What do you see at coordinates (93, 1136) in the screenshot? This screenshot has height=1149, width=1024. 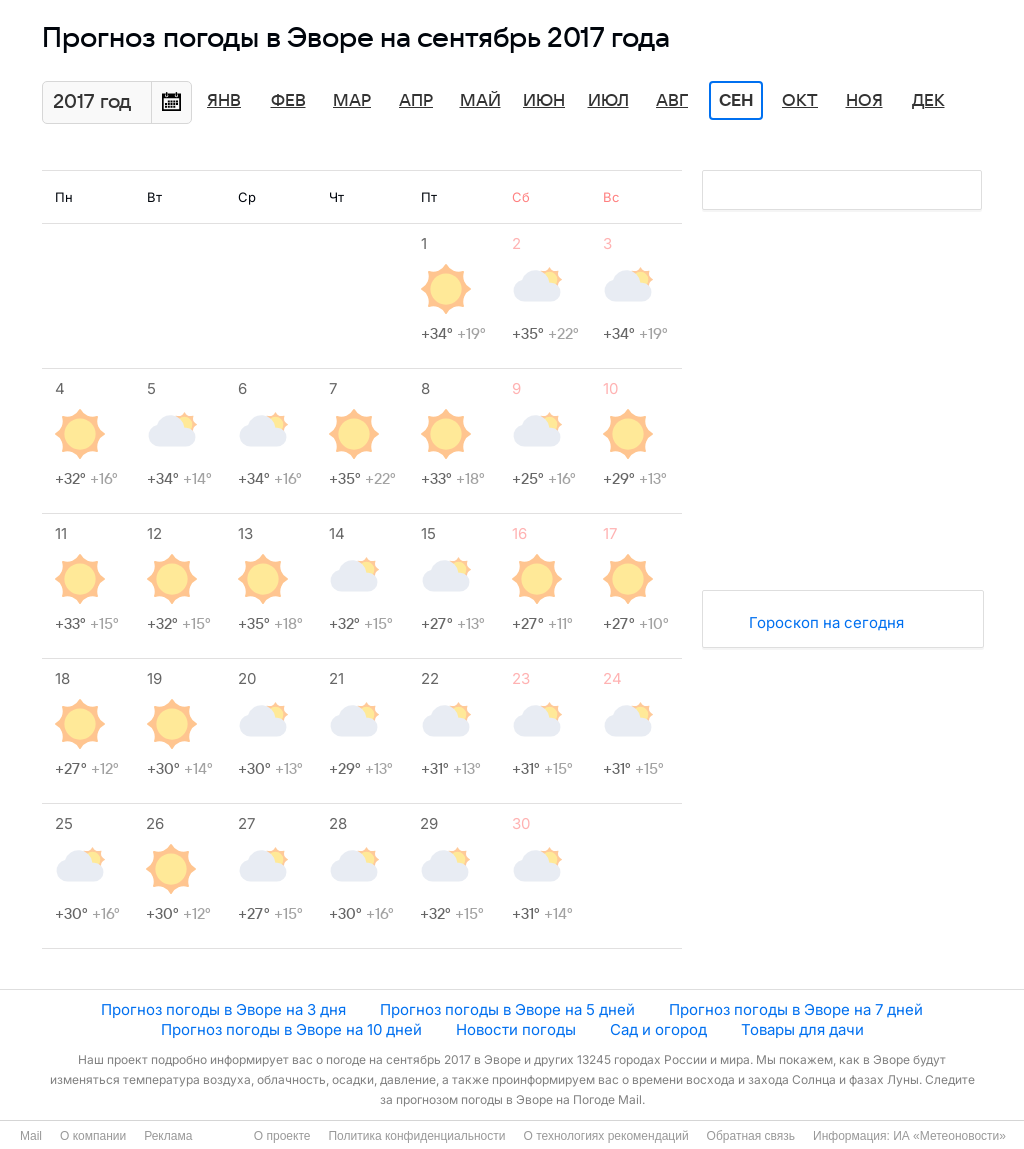 I see `О компании` at bounding box center [93, 1136].